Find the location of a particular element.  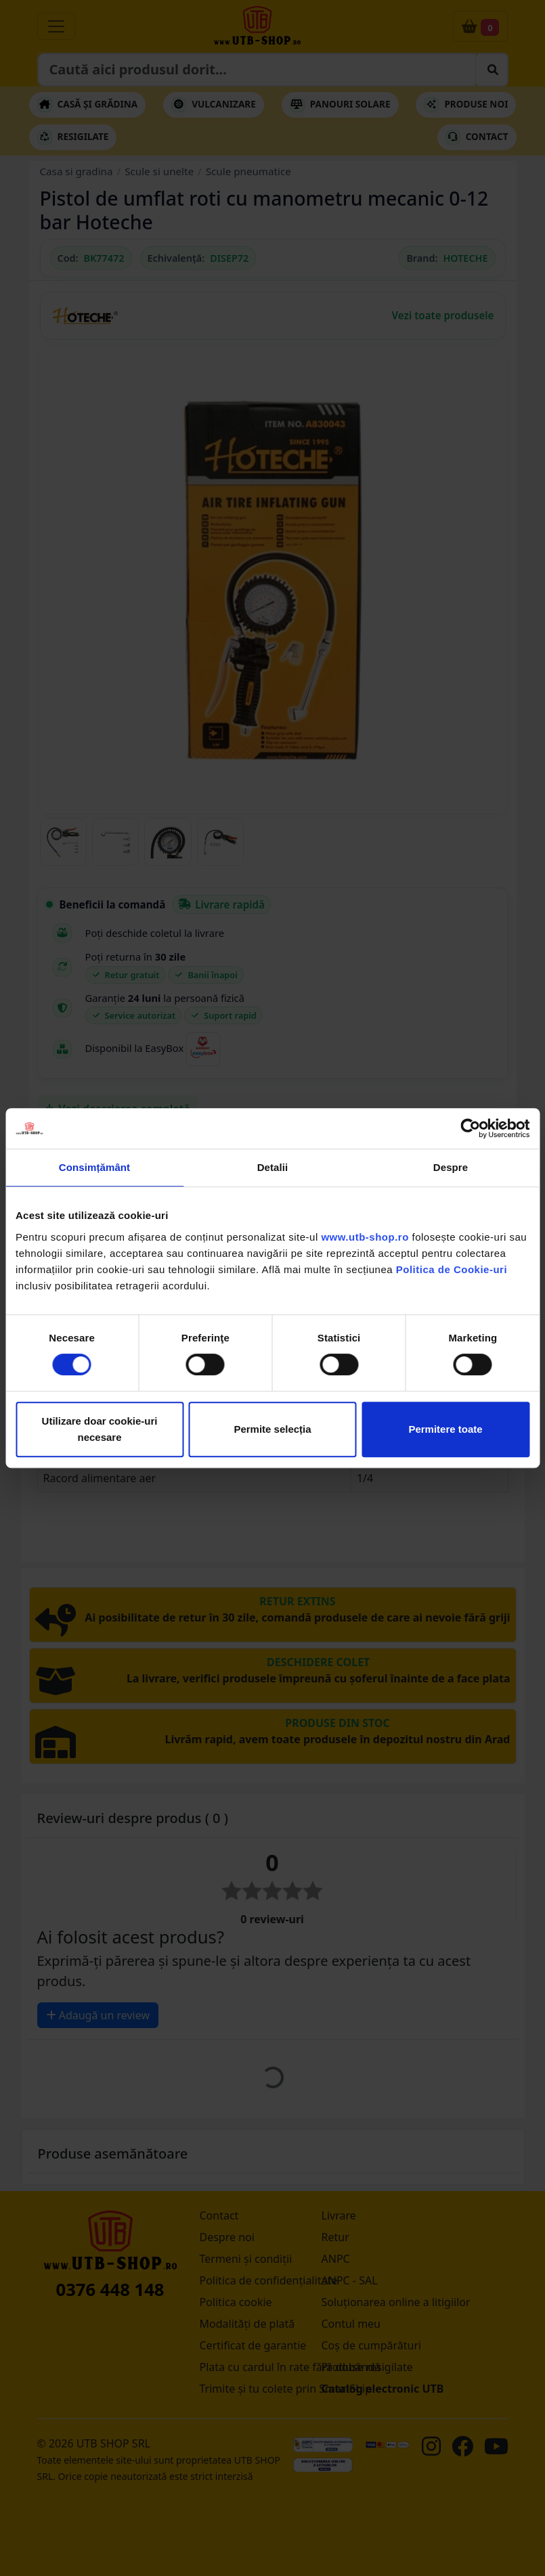

[Cookiebot by Usercentrics - opens in a new window] is located at coordinates (470, 1128).